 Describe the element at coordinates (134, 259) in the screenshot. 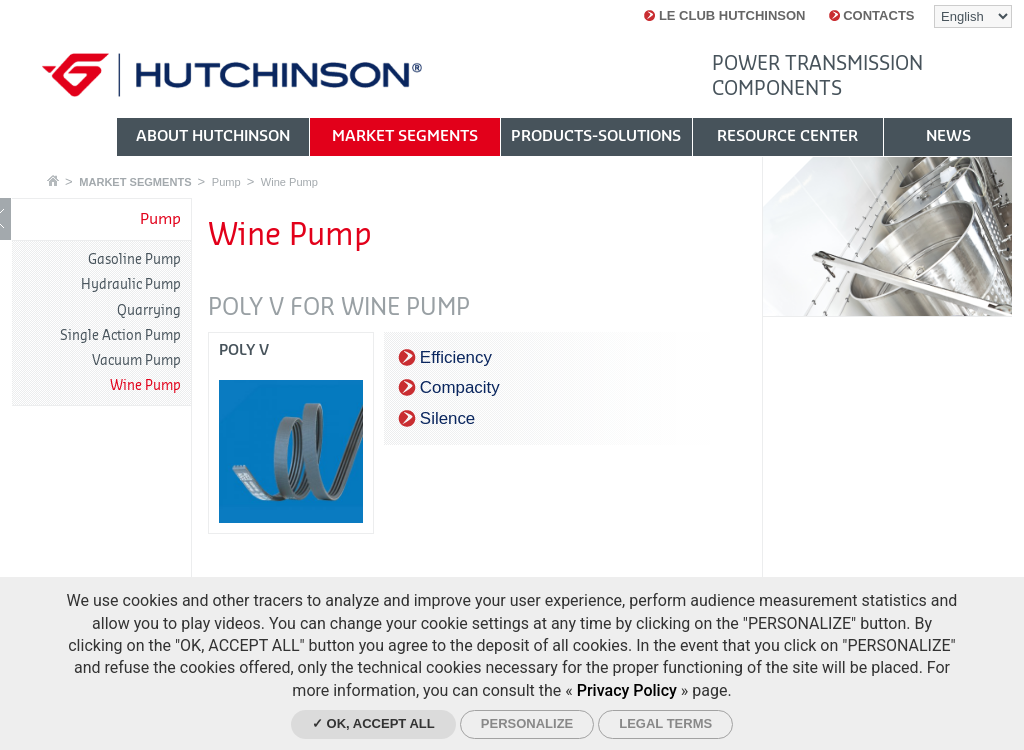

I see `Gasoline Pump` at that location.